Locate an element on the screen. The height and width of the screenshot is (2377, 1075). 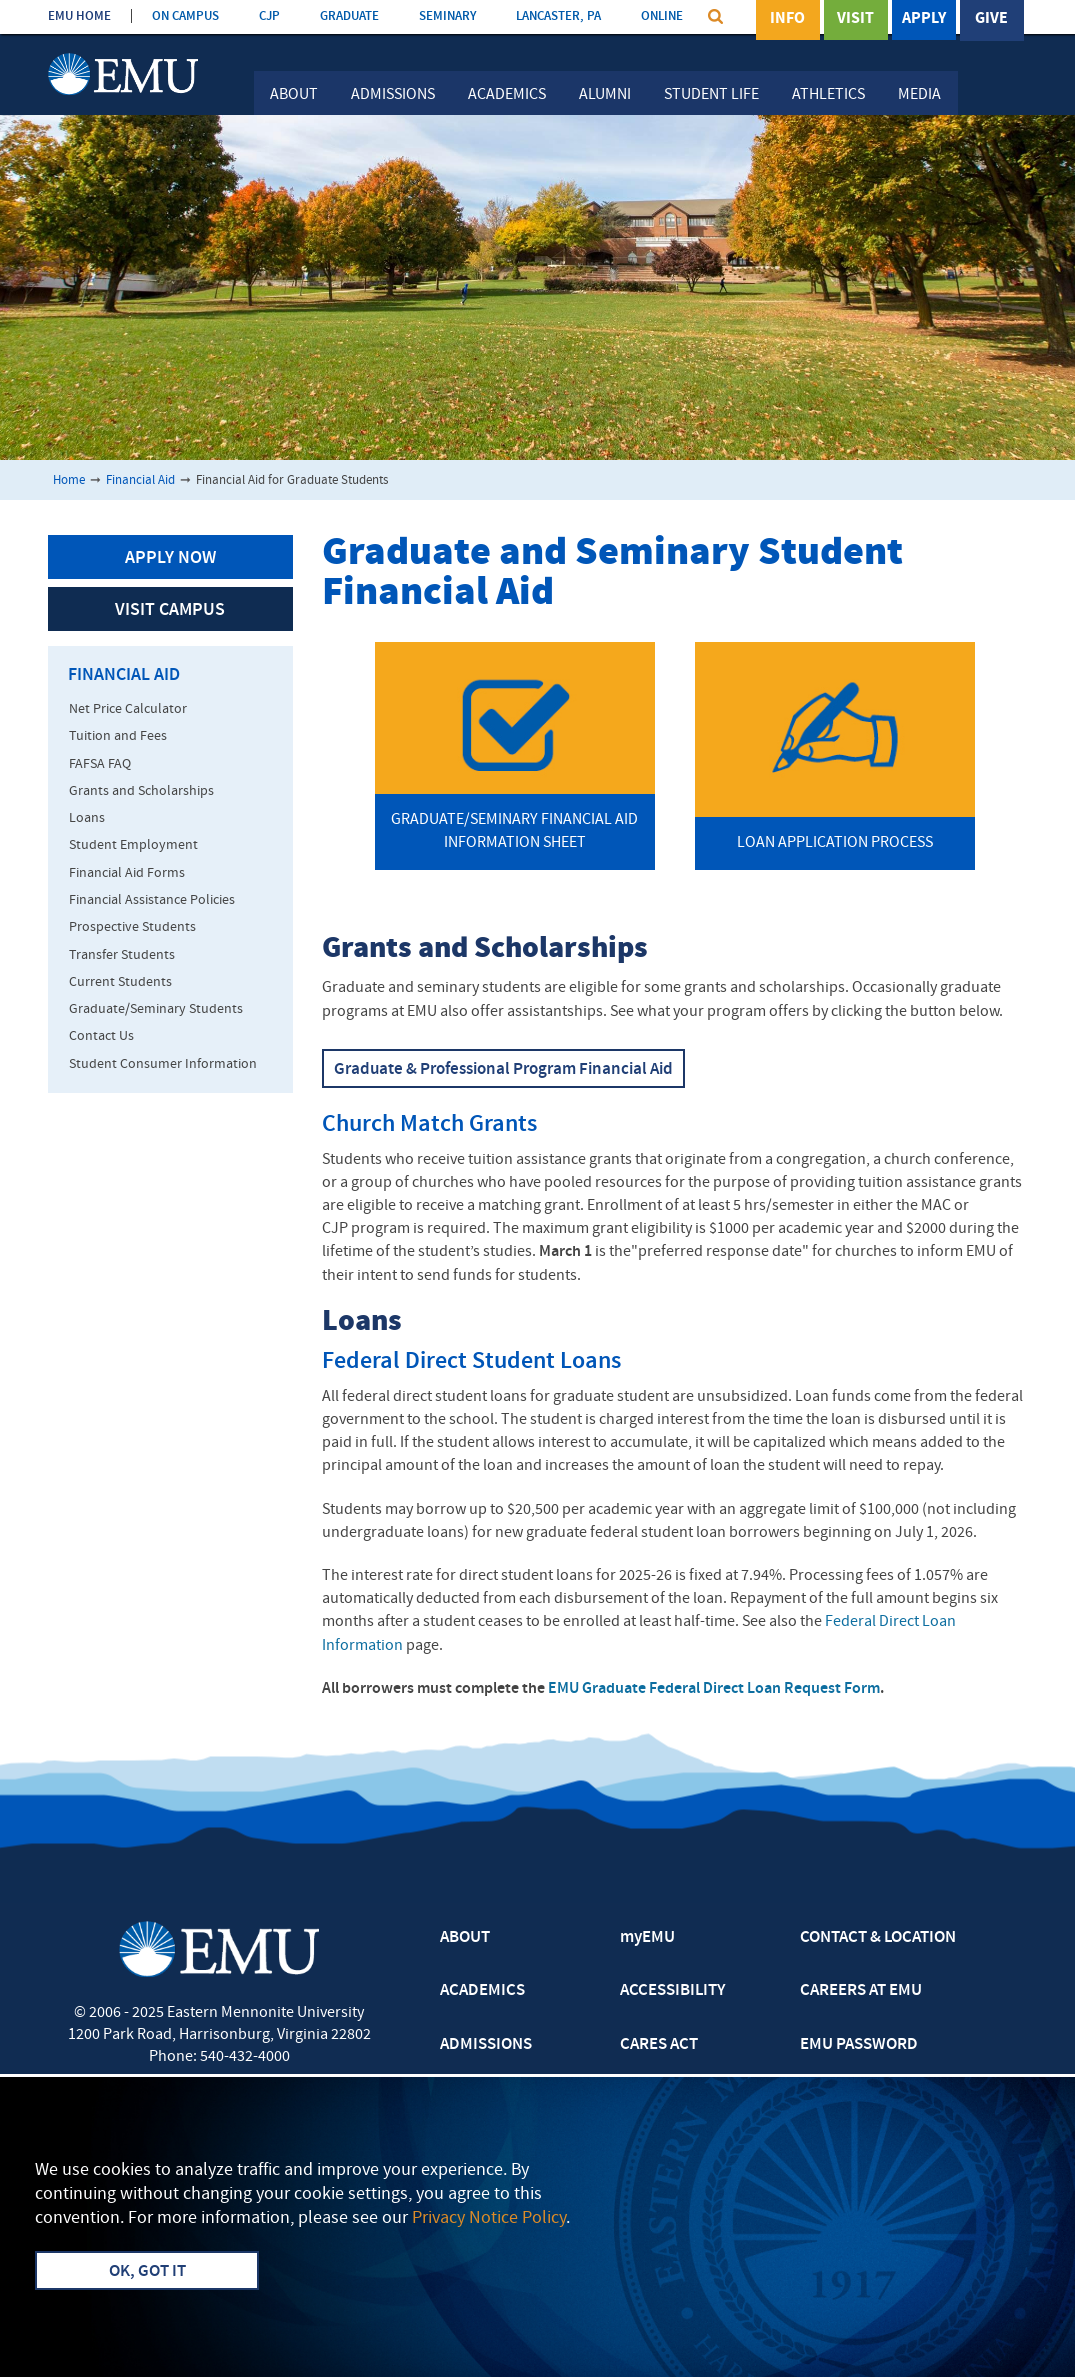
Student Life is located at coordinates (711, 95).